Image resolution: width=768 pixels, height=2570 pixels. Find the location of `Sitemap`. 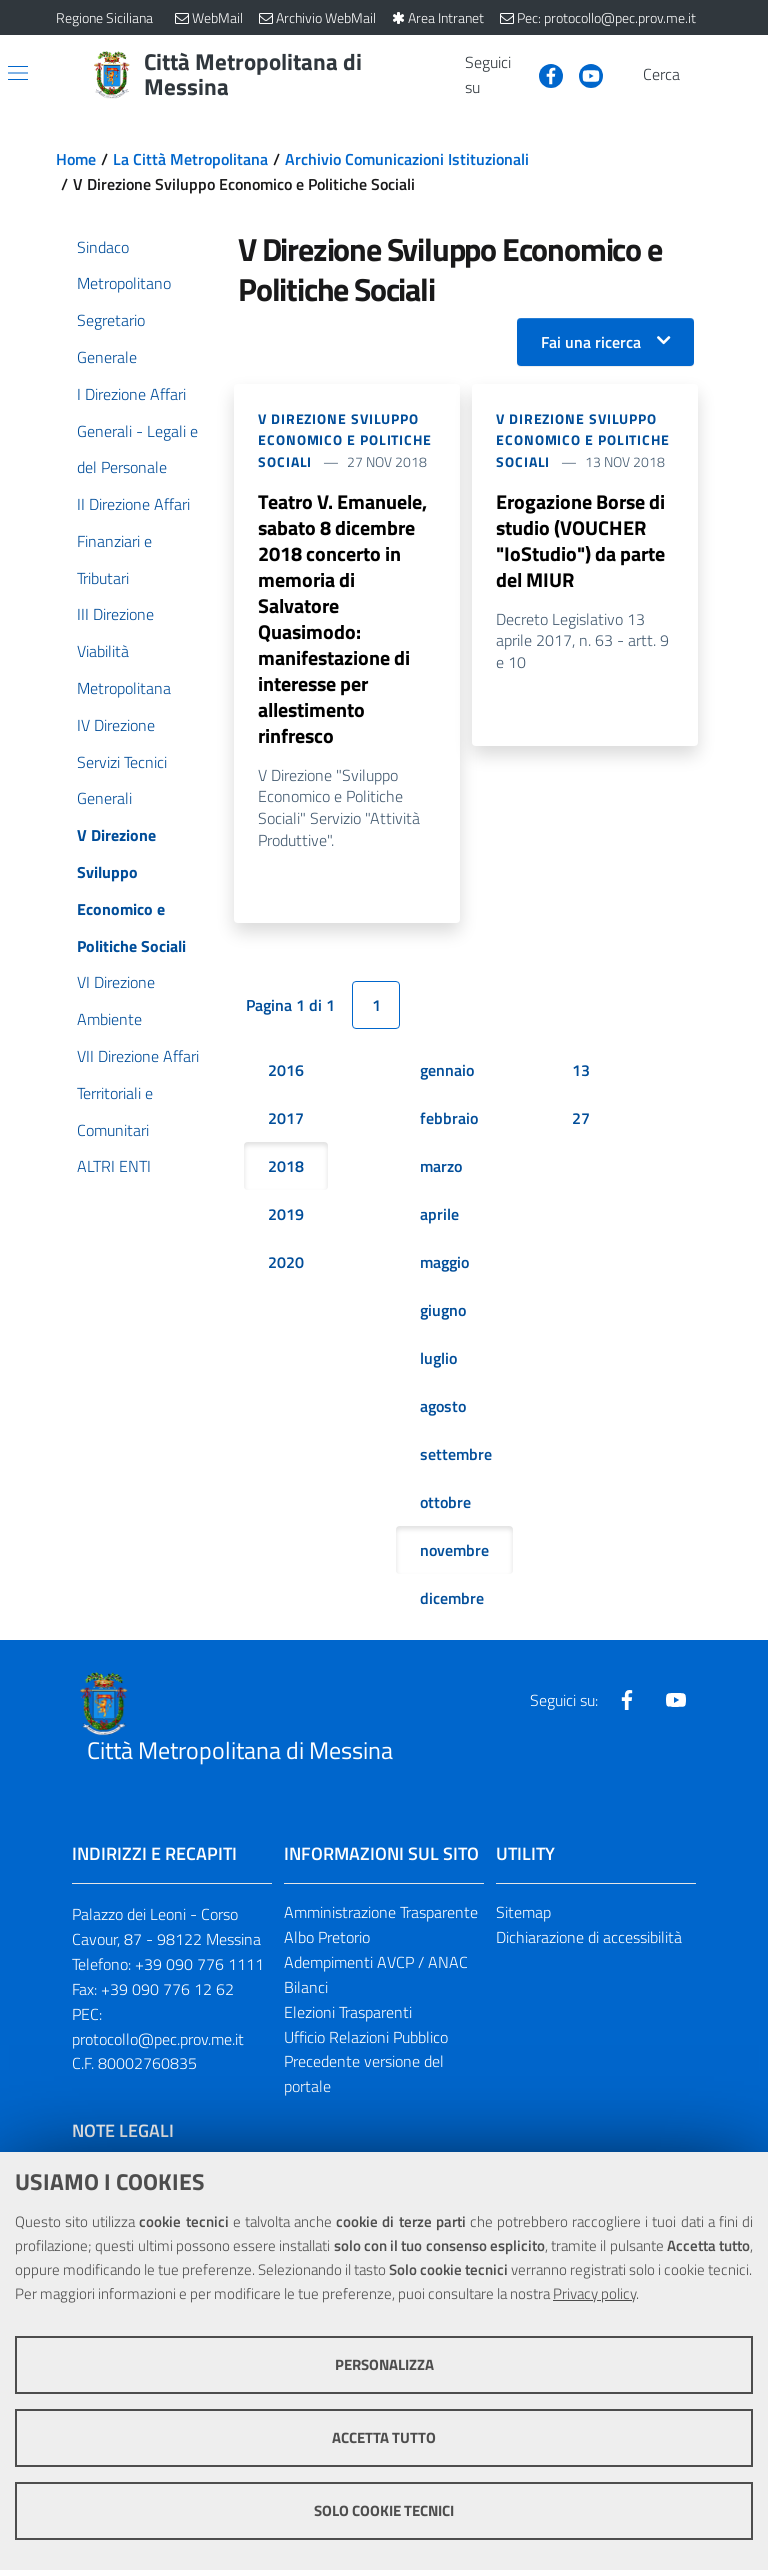

Sitemap is located at coordinates (523, 1912).